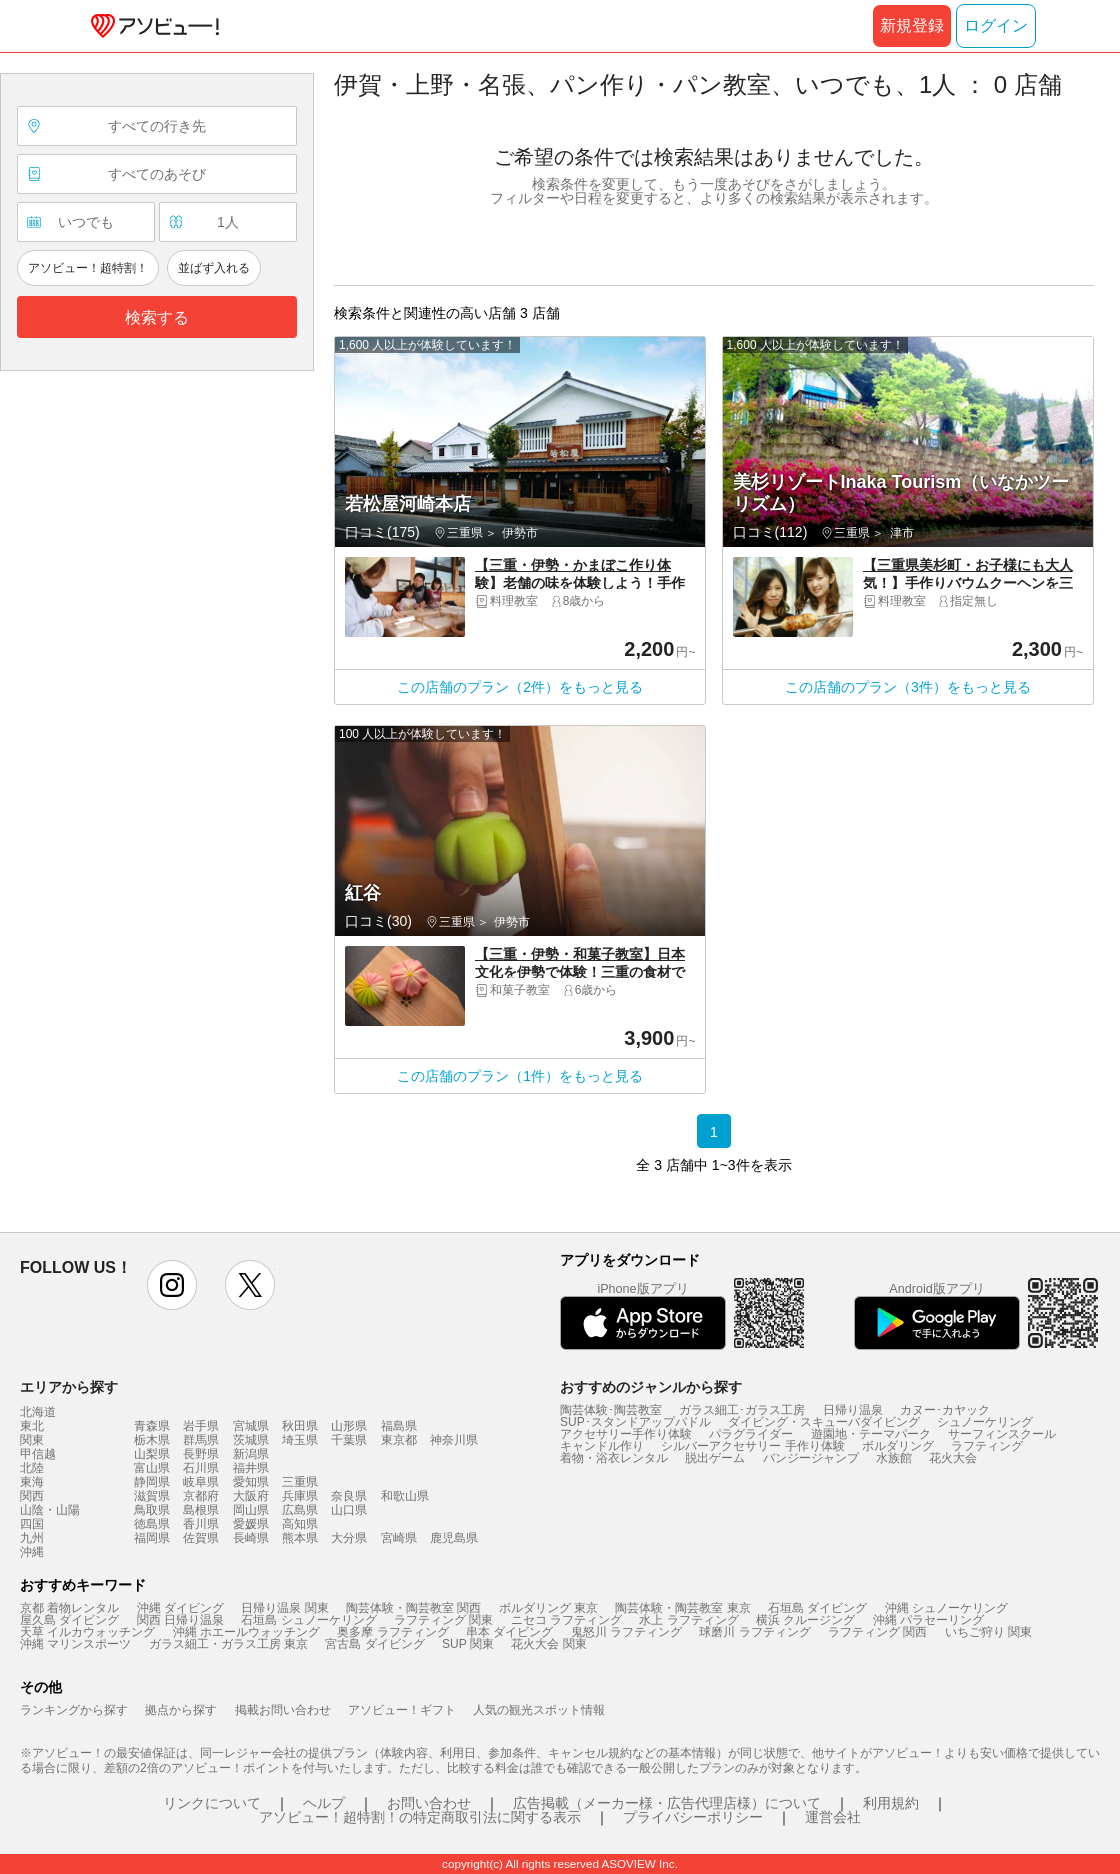 The width and height of the screenshot is (1120, 1874). What do you see at coordinates (251, 1440) in the screenshot?
I see `茨城県` at bounding box center [251, 1440].